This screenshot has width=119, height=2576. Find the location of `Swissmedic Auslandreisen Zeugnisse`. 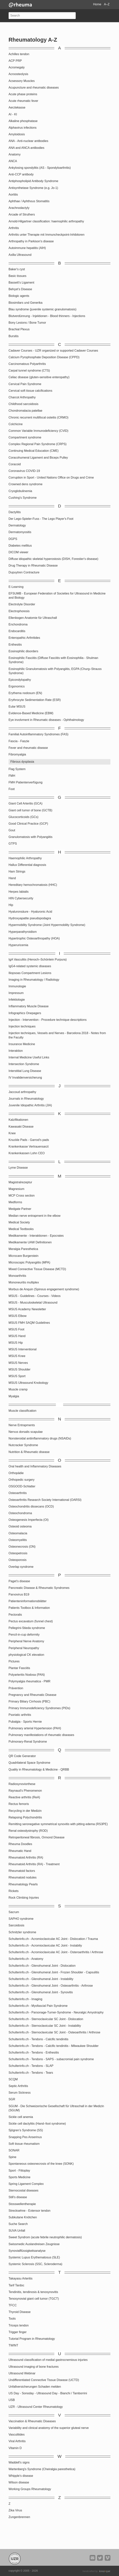

Swissmedic Auslandreisen Zeugnisse is located at coordinates (34, 2244).